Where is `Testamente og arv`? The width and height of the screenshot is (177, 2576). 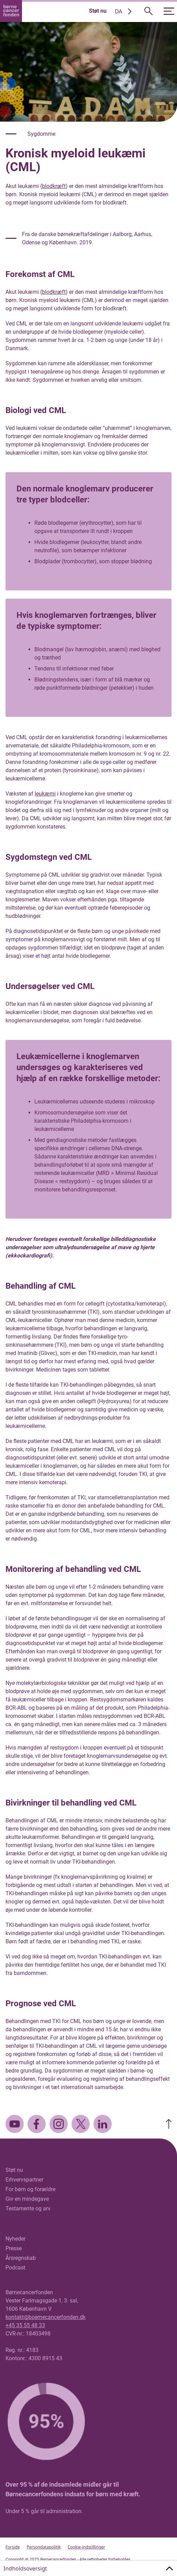
Testamente og arv is located at coordinates (28, 2208).